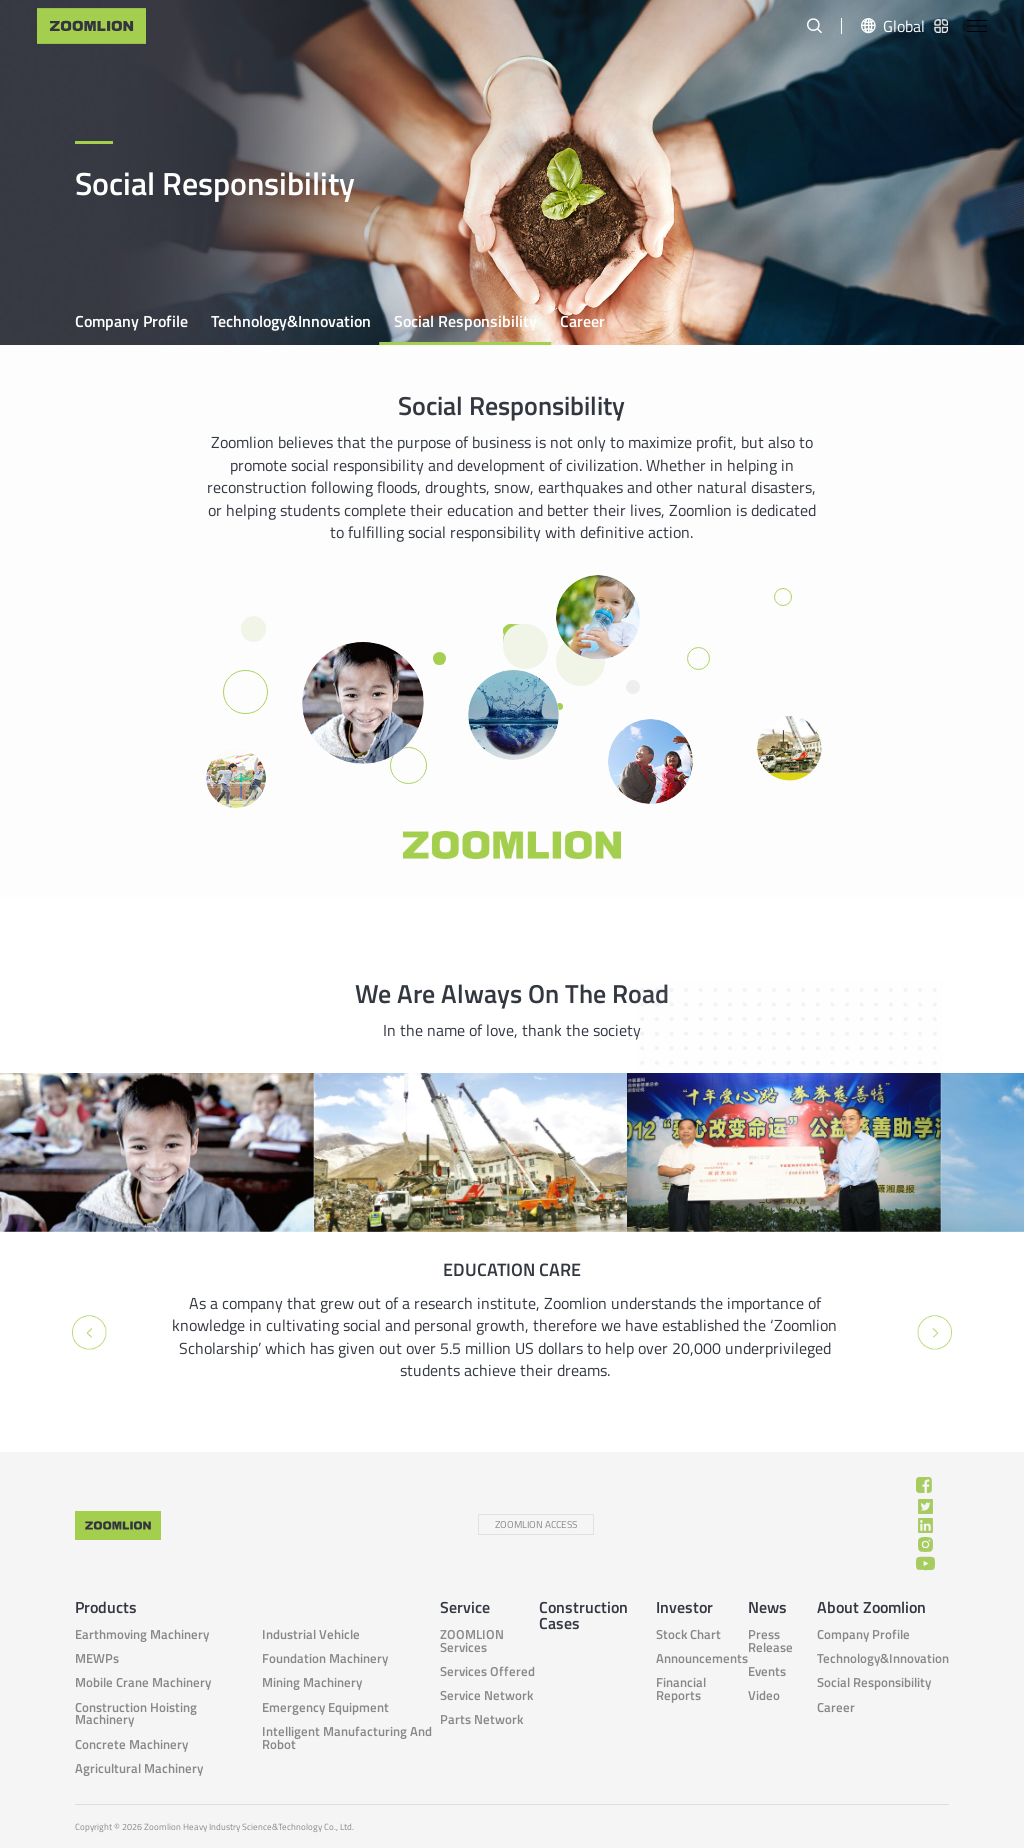 The width and height of the screenshot is (1024, 1848). Describe the element at coordinates (143, 1682) in the screenshot. I see `Mobile Crane Machinery` at that location.